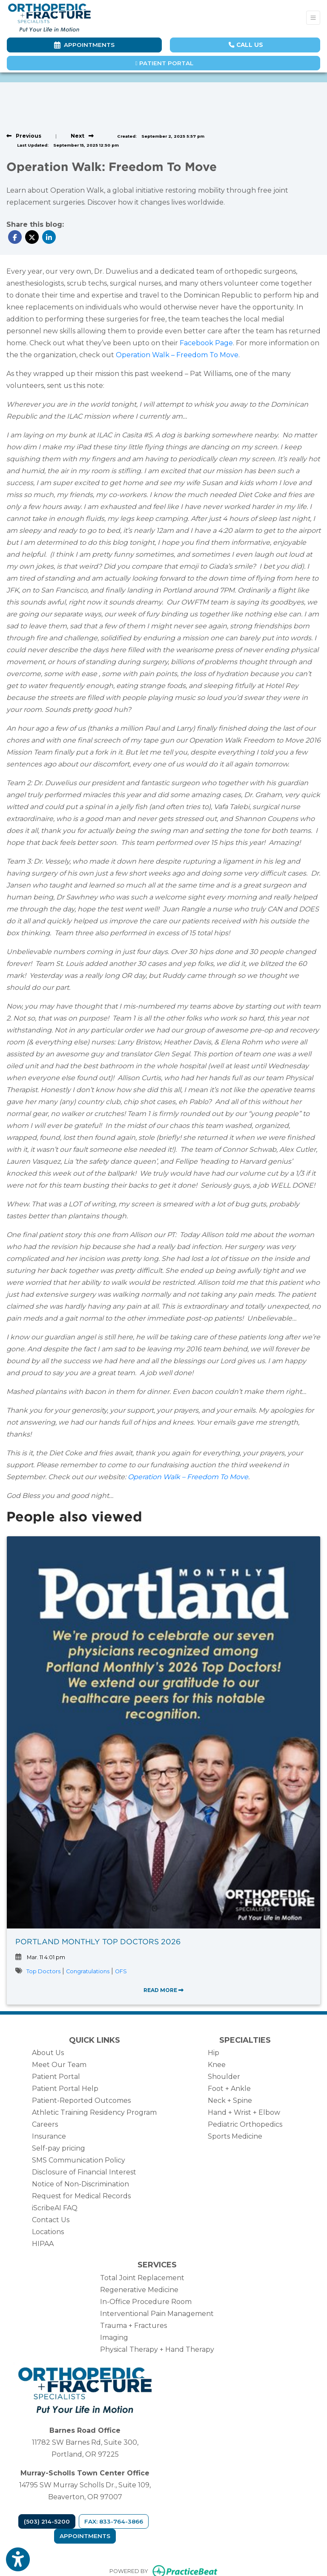 The width and height of the screenshot is (327, 2576). Describe the element at coordinates (84, 44) in the screenshot. I see `Appointments [link]` at that location.